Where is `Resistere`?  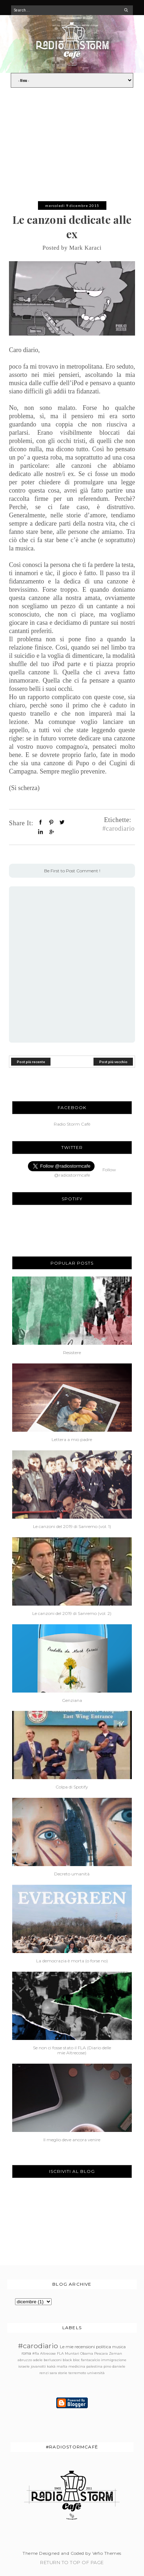
Resistere is located at coordinates (72, 1352).